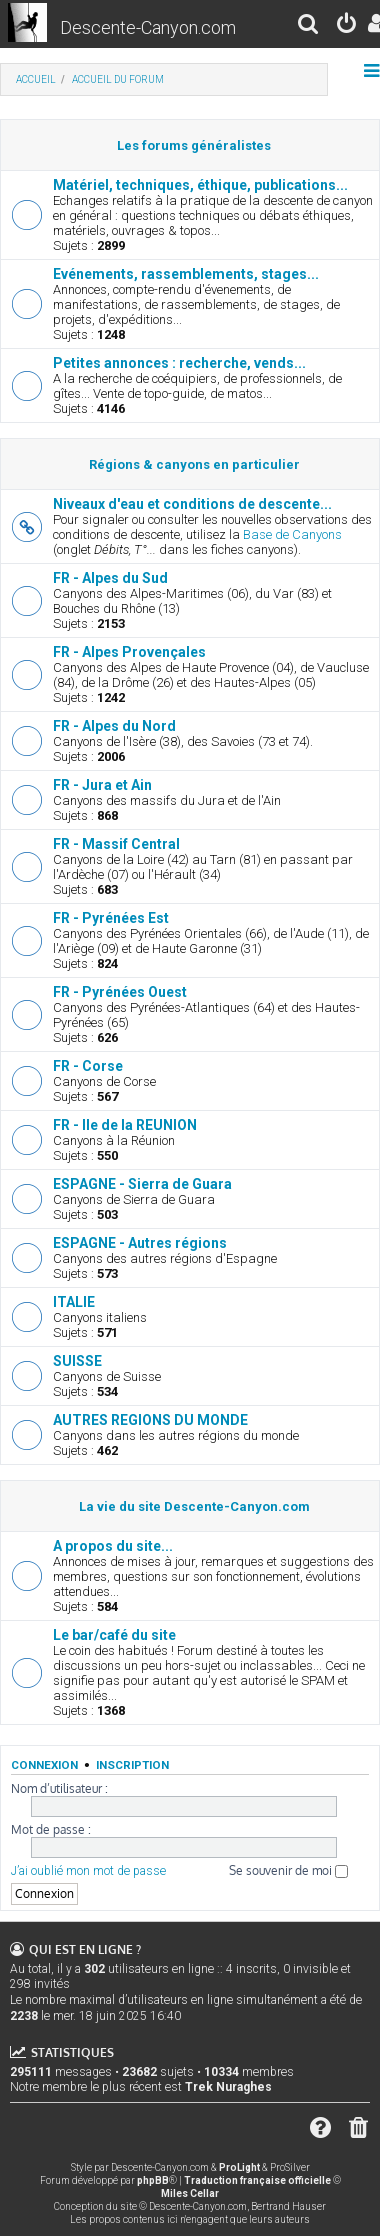  Describe the element at coordinates (132, 1765) in the screenshot. I see `Inscription` at that location.